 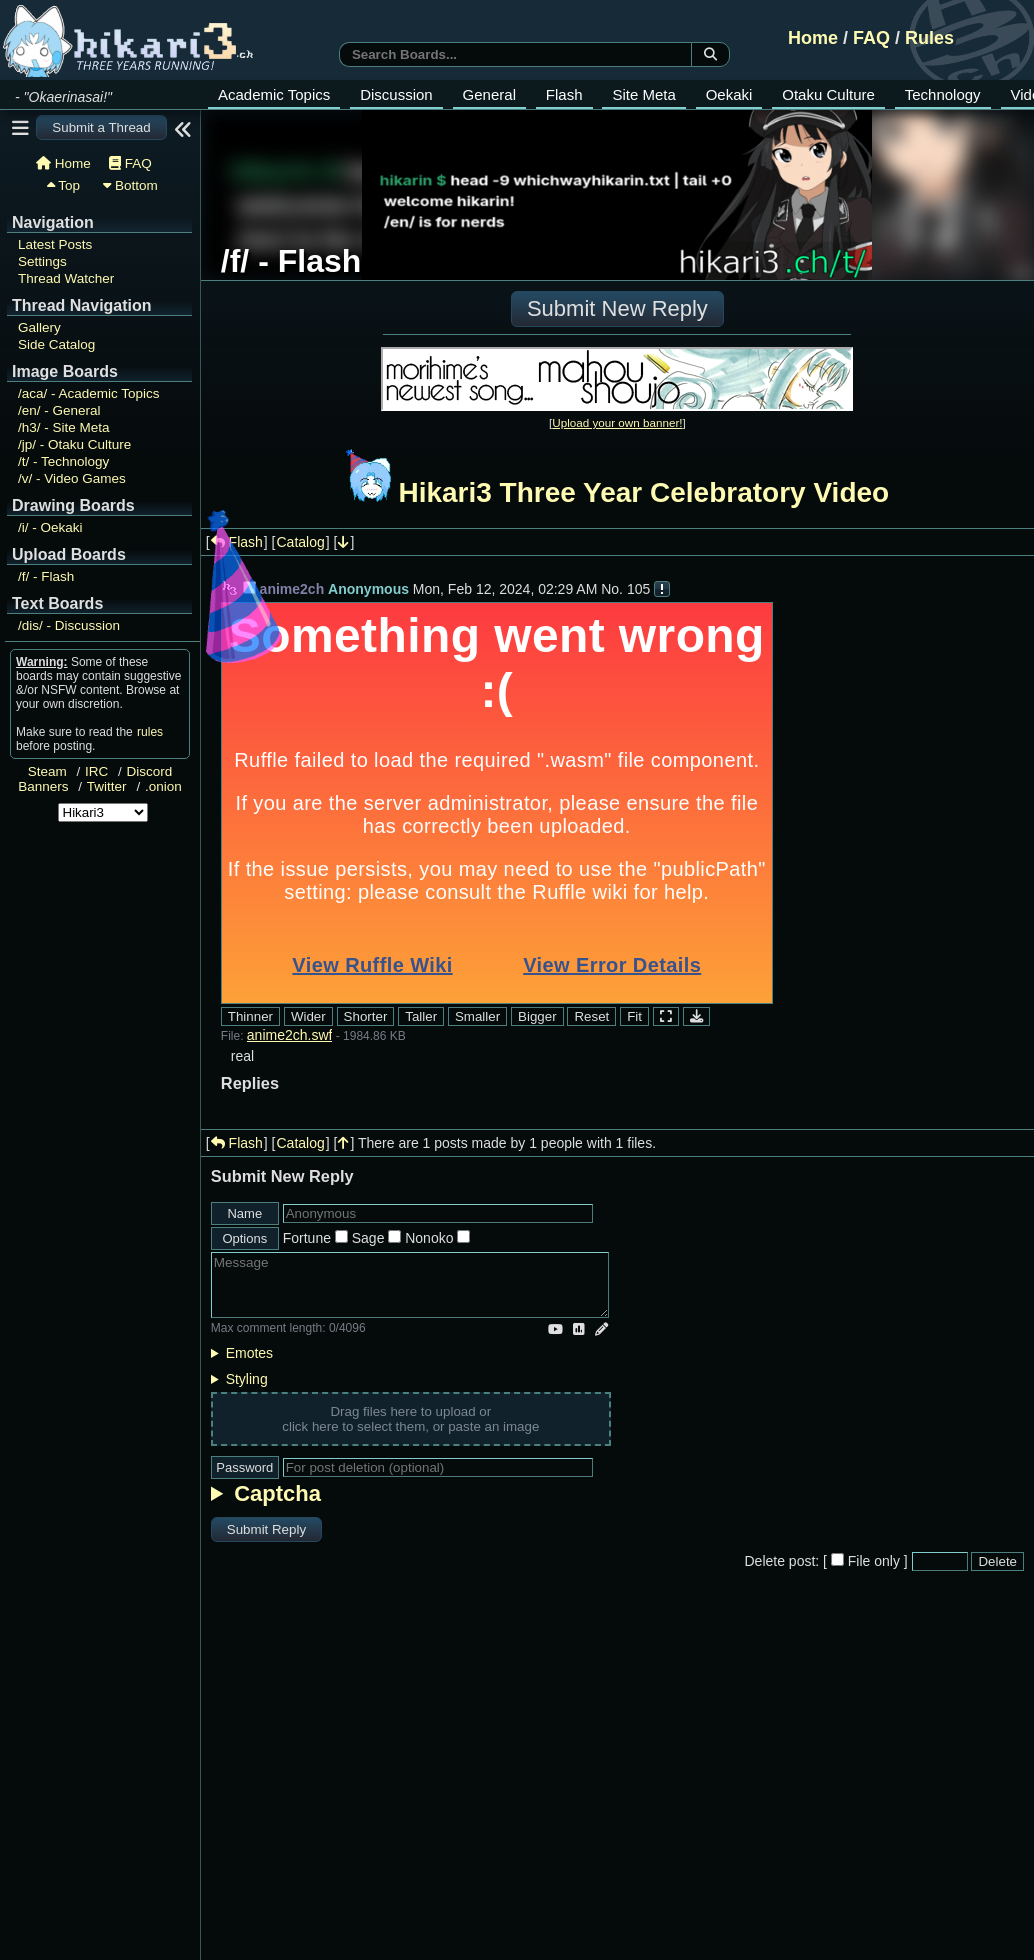 I want to click on Smaller, so click(x=477, y=1016).